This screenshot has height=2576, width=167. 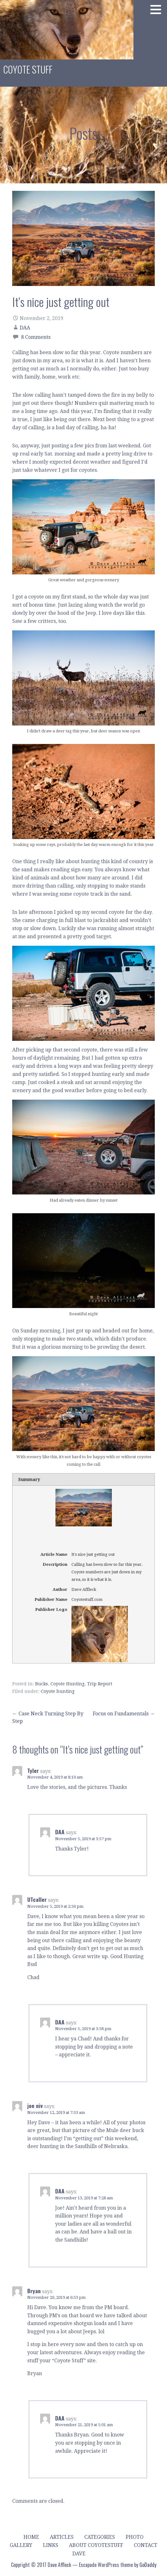 I want to click on Bucks, so click(x=41, y=1683).